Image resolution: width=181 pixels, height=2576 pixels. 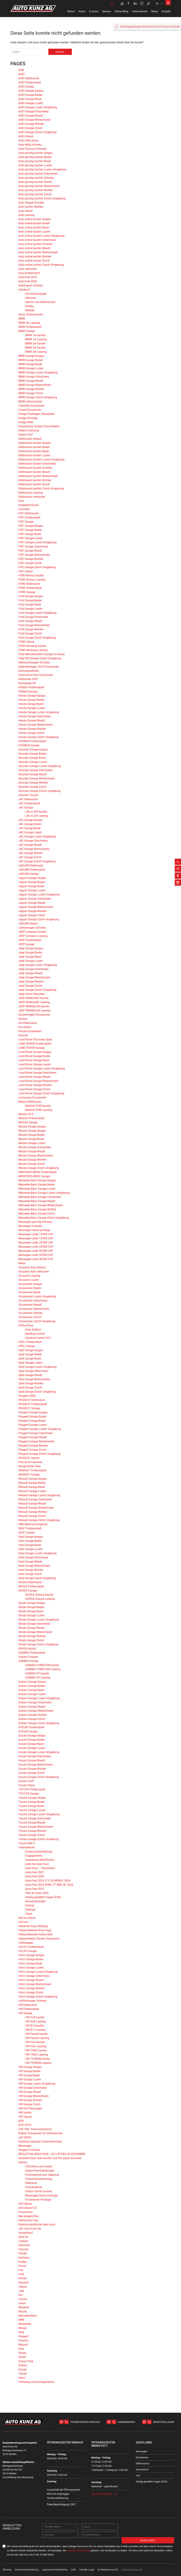 I want to click on Ssang Yong, so click(x=25, y=2361).